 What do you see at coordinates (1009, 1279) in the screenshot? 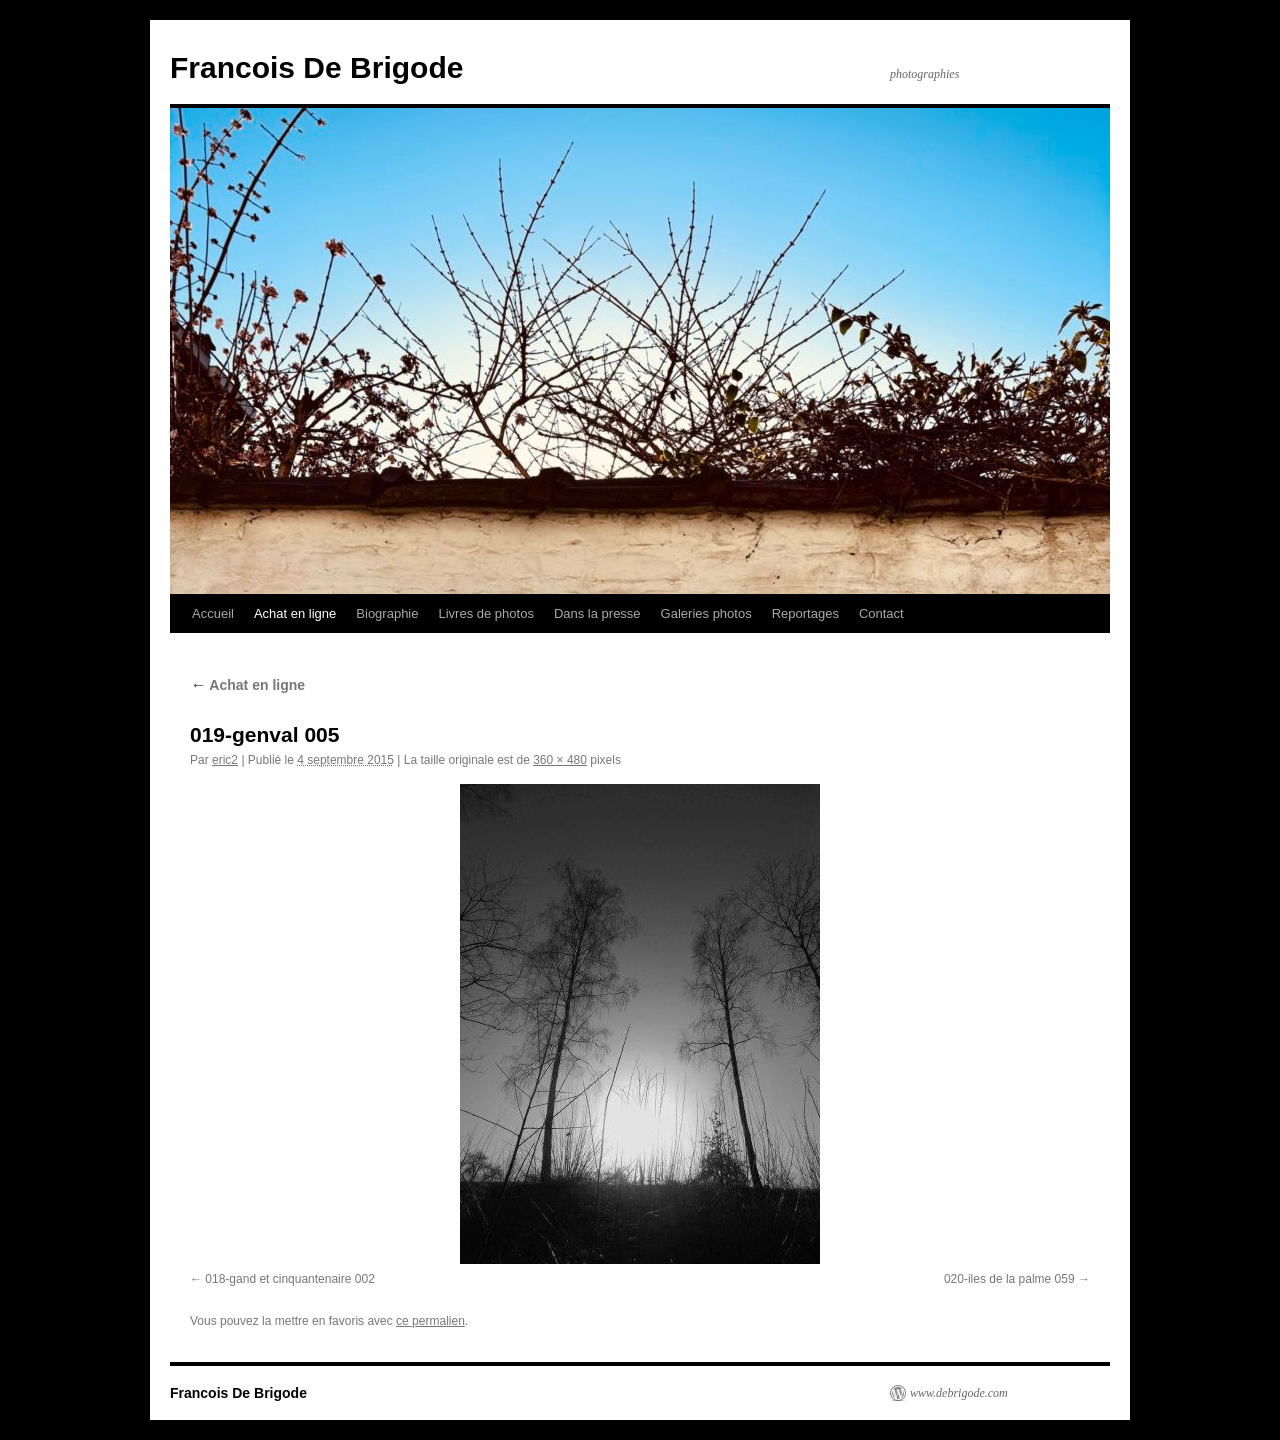
I see `020-iles de la palme 059` at bounding box center [1009, 1279].